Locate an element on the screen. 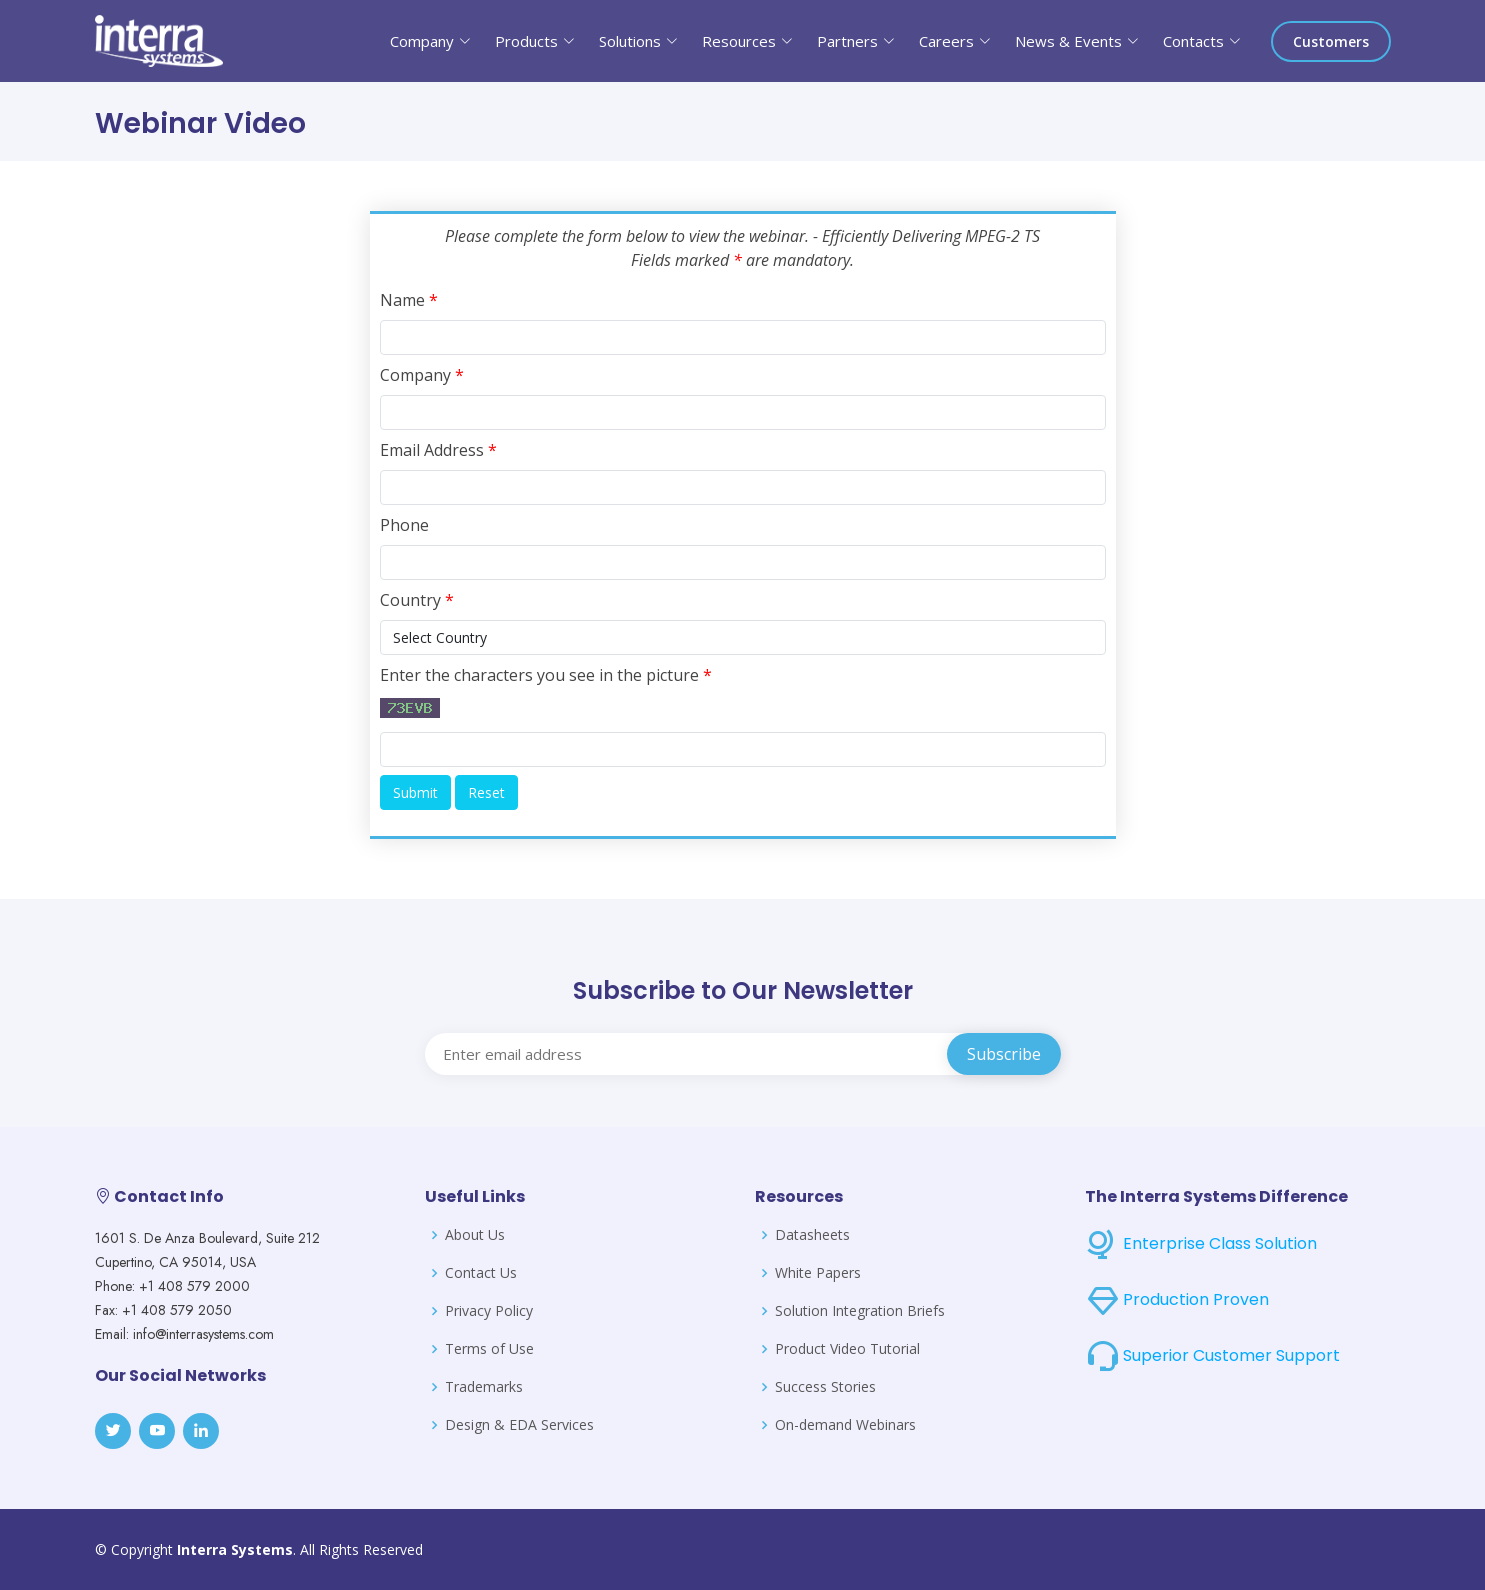 The height and width of the screenshot is (1590, 1485). White Papers is located at coordinates (818, 1273).